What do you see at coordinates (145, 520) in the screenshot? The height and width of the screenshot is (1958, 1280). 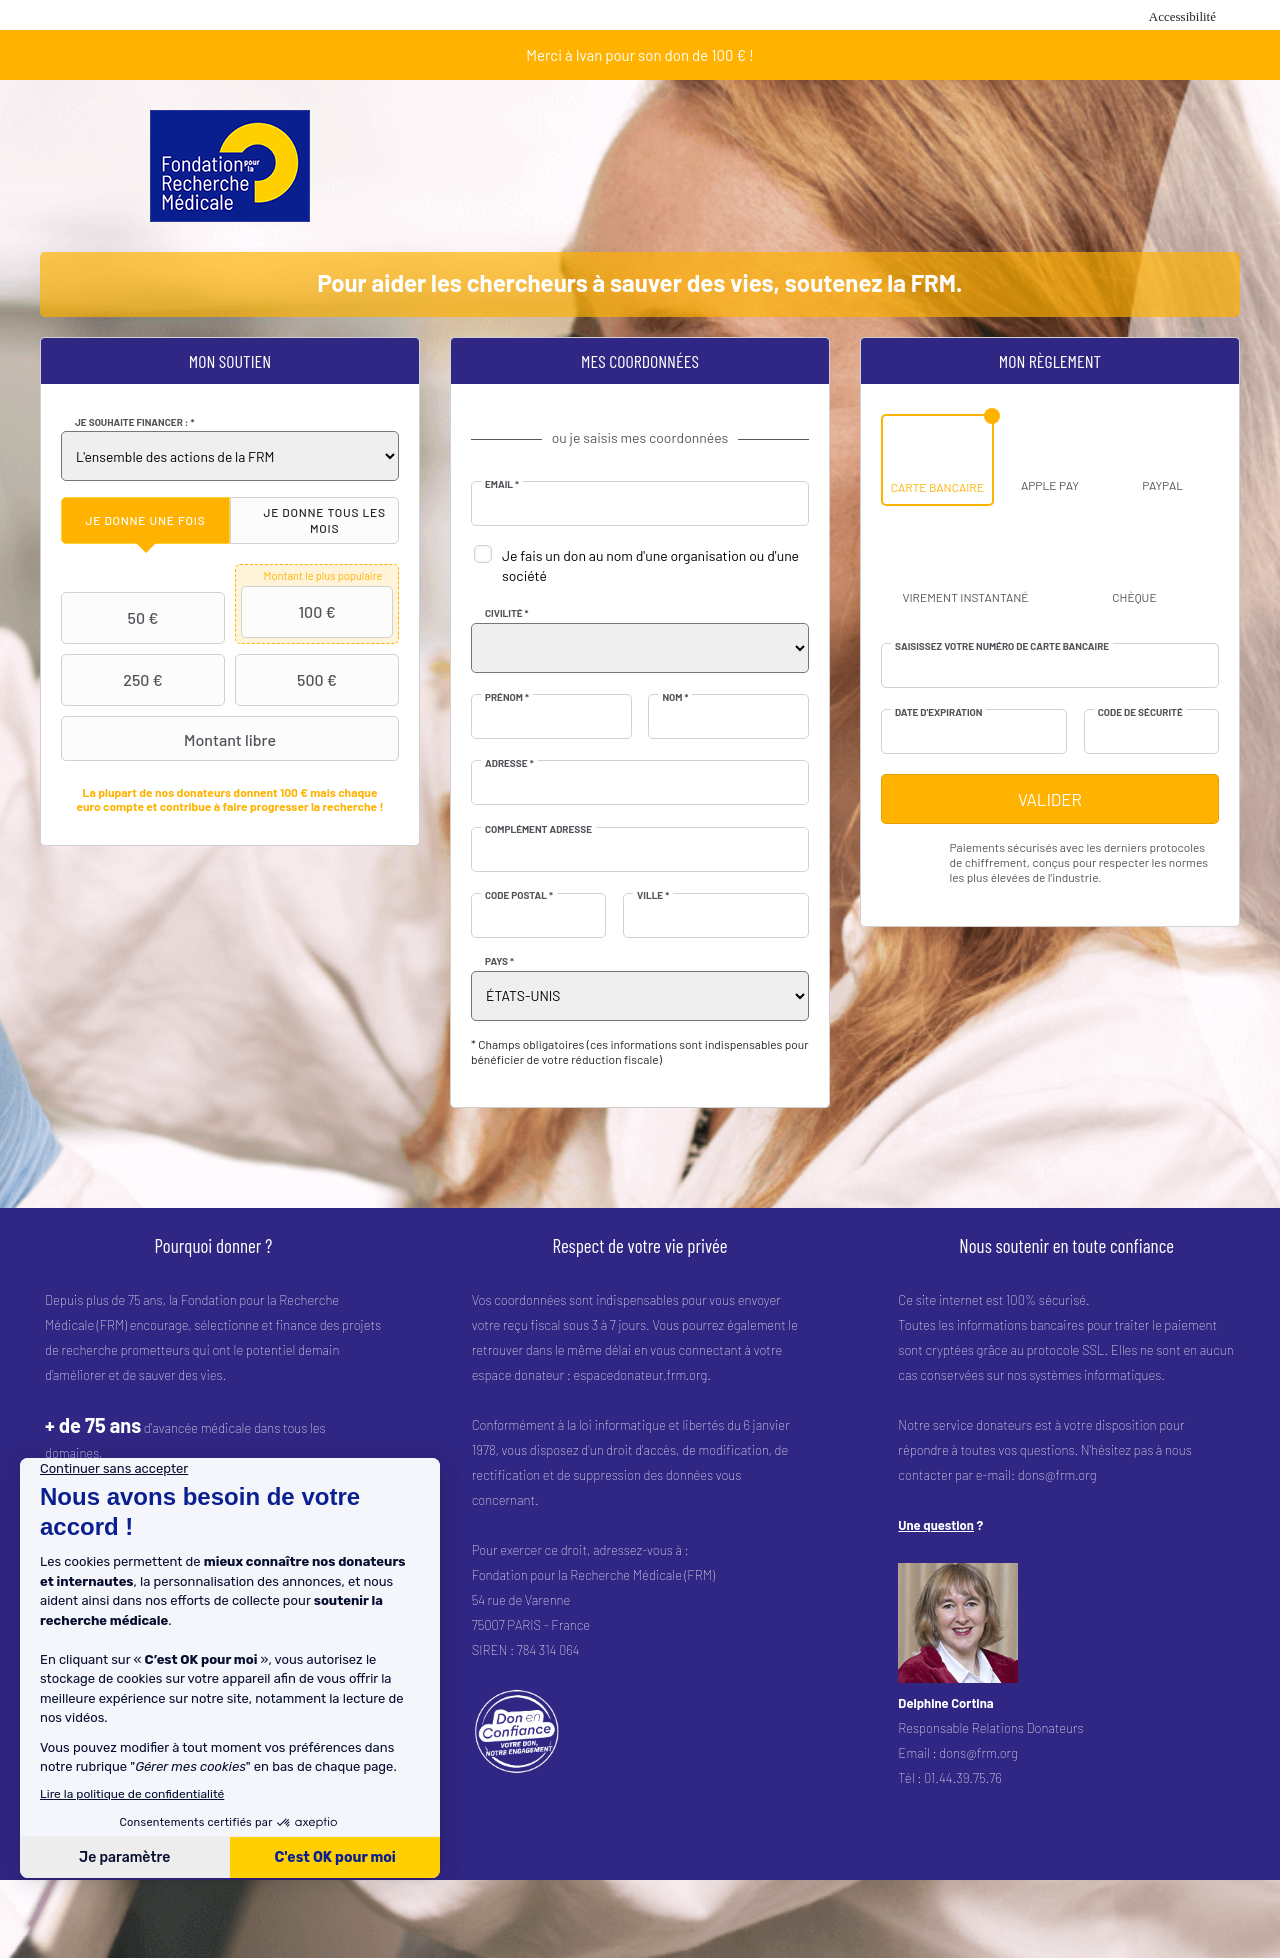 I see `[presentation]` at bounding box center [145, 520].